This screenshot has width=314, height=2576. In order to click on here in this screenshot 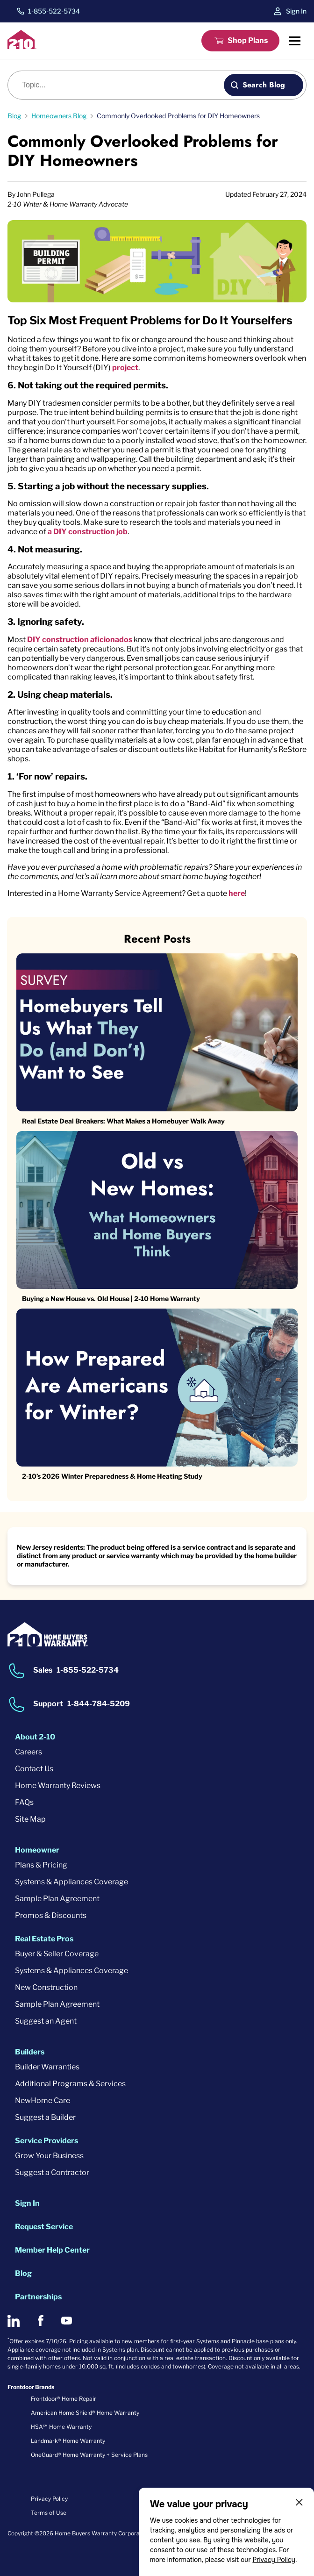, I will do `click(236, 893)`.